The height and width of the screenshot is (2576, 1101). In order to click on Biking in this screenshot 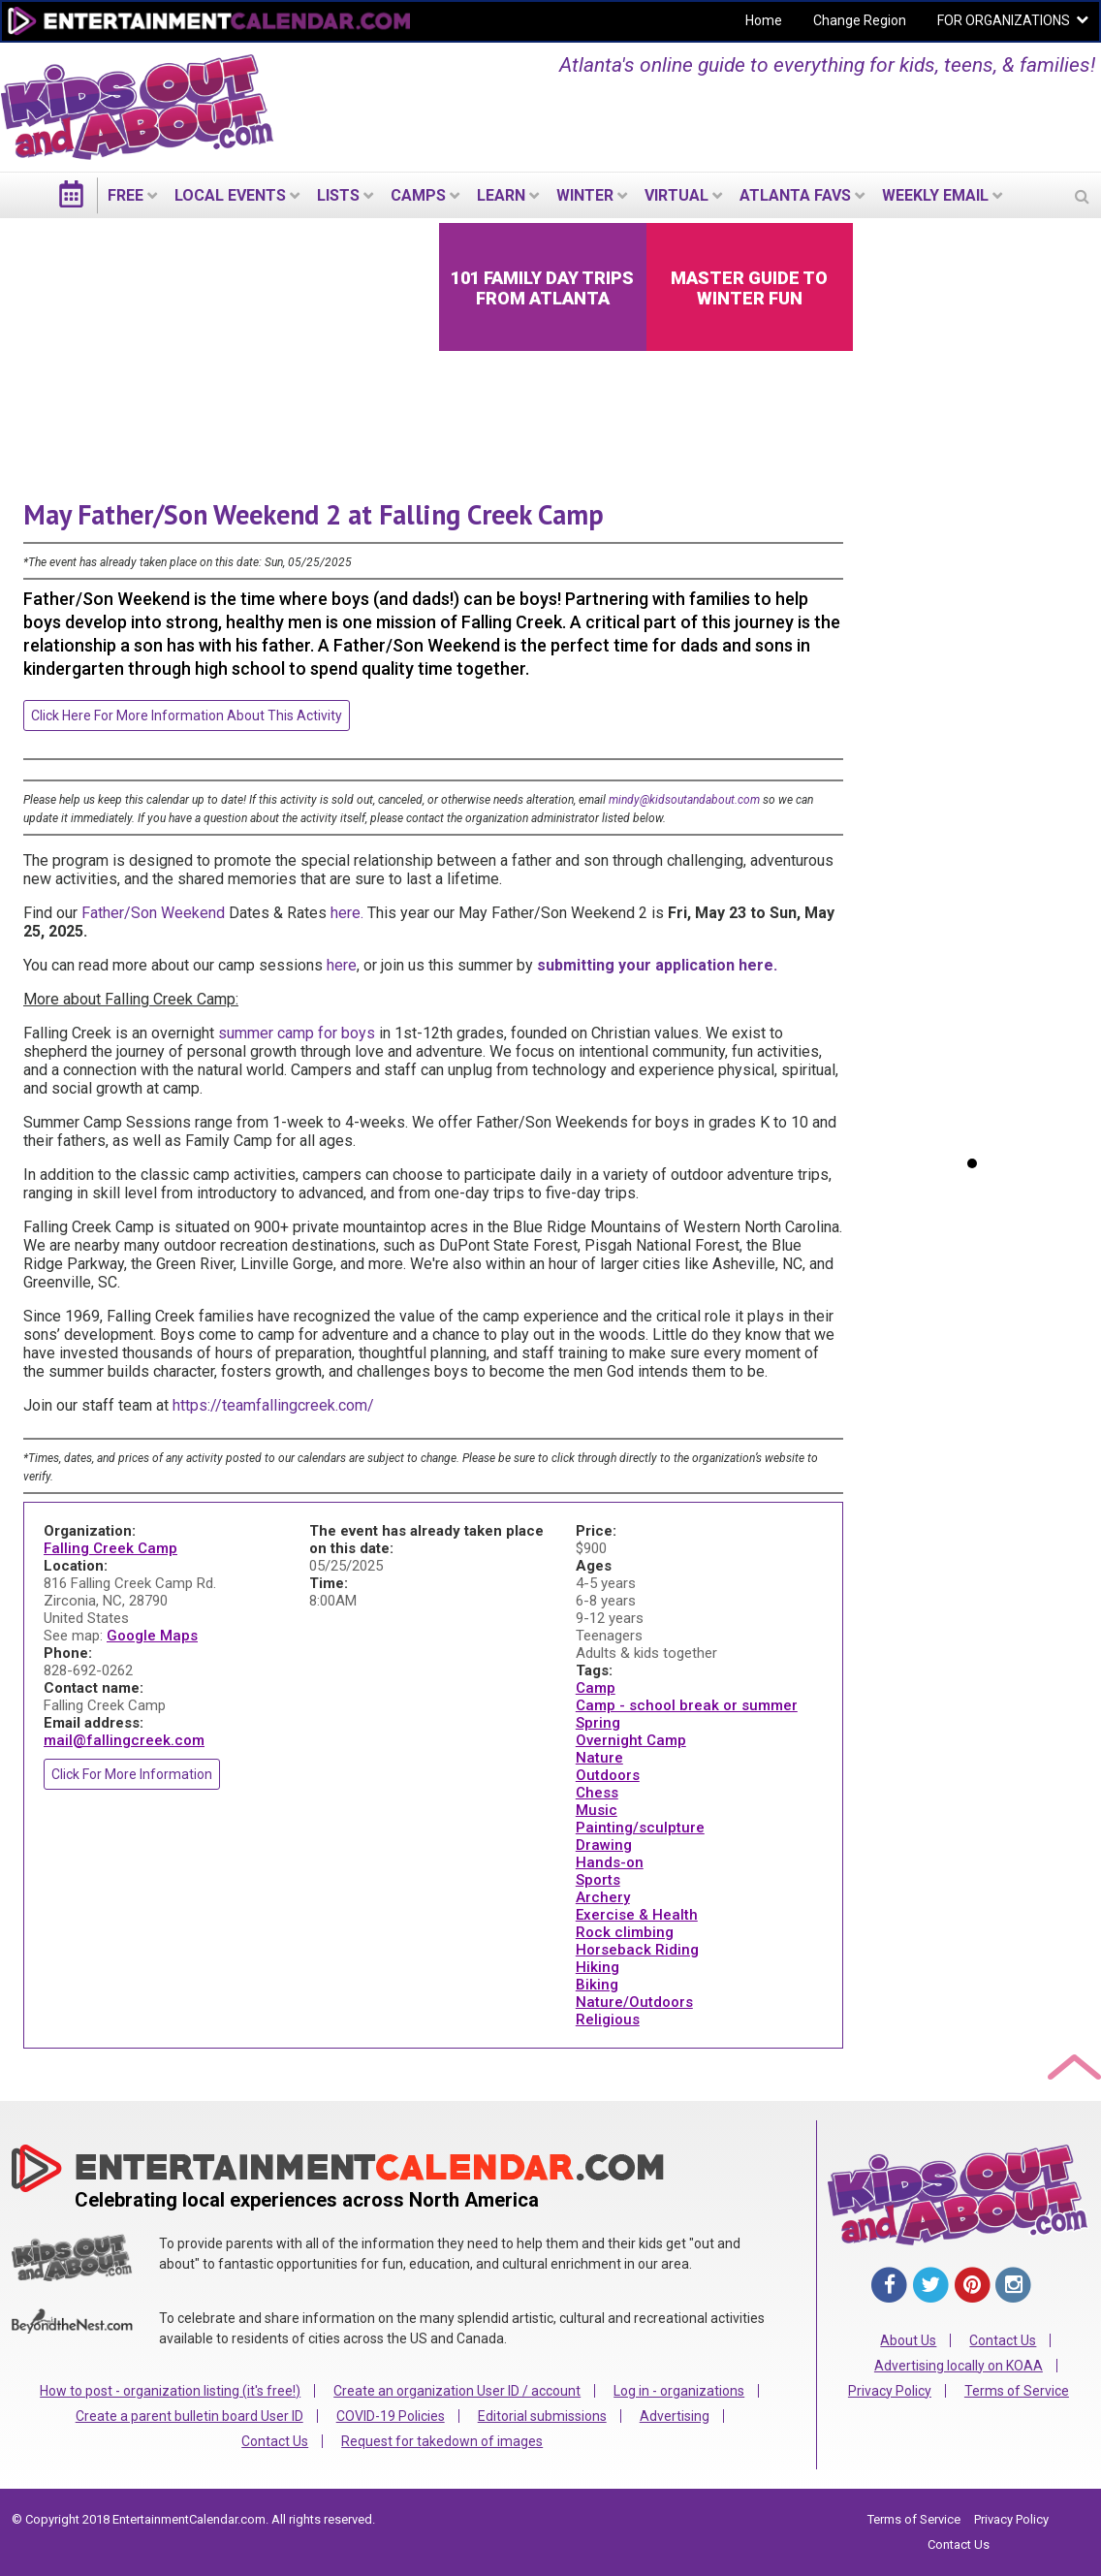, I will do `click(597, 1984)`.